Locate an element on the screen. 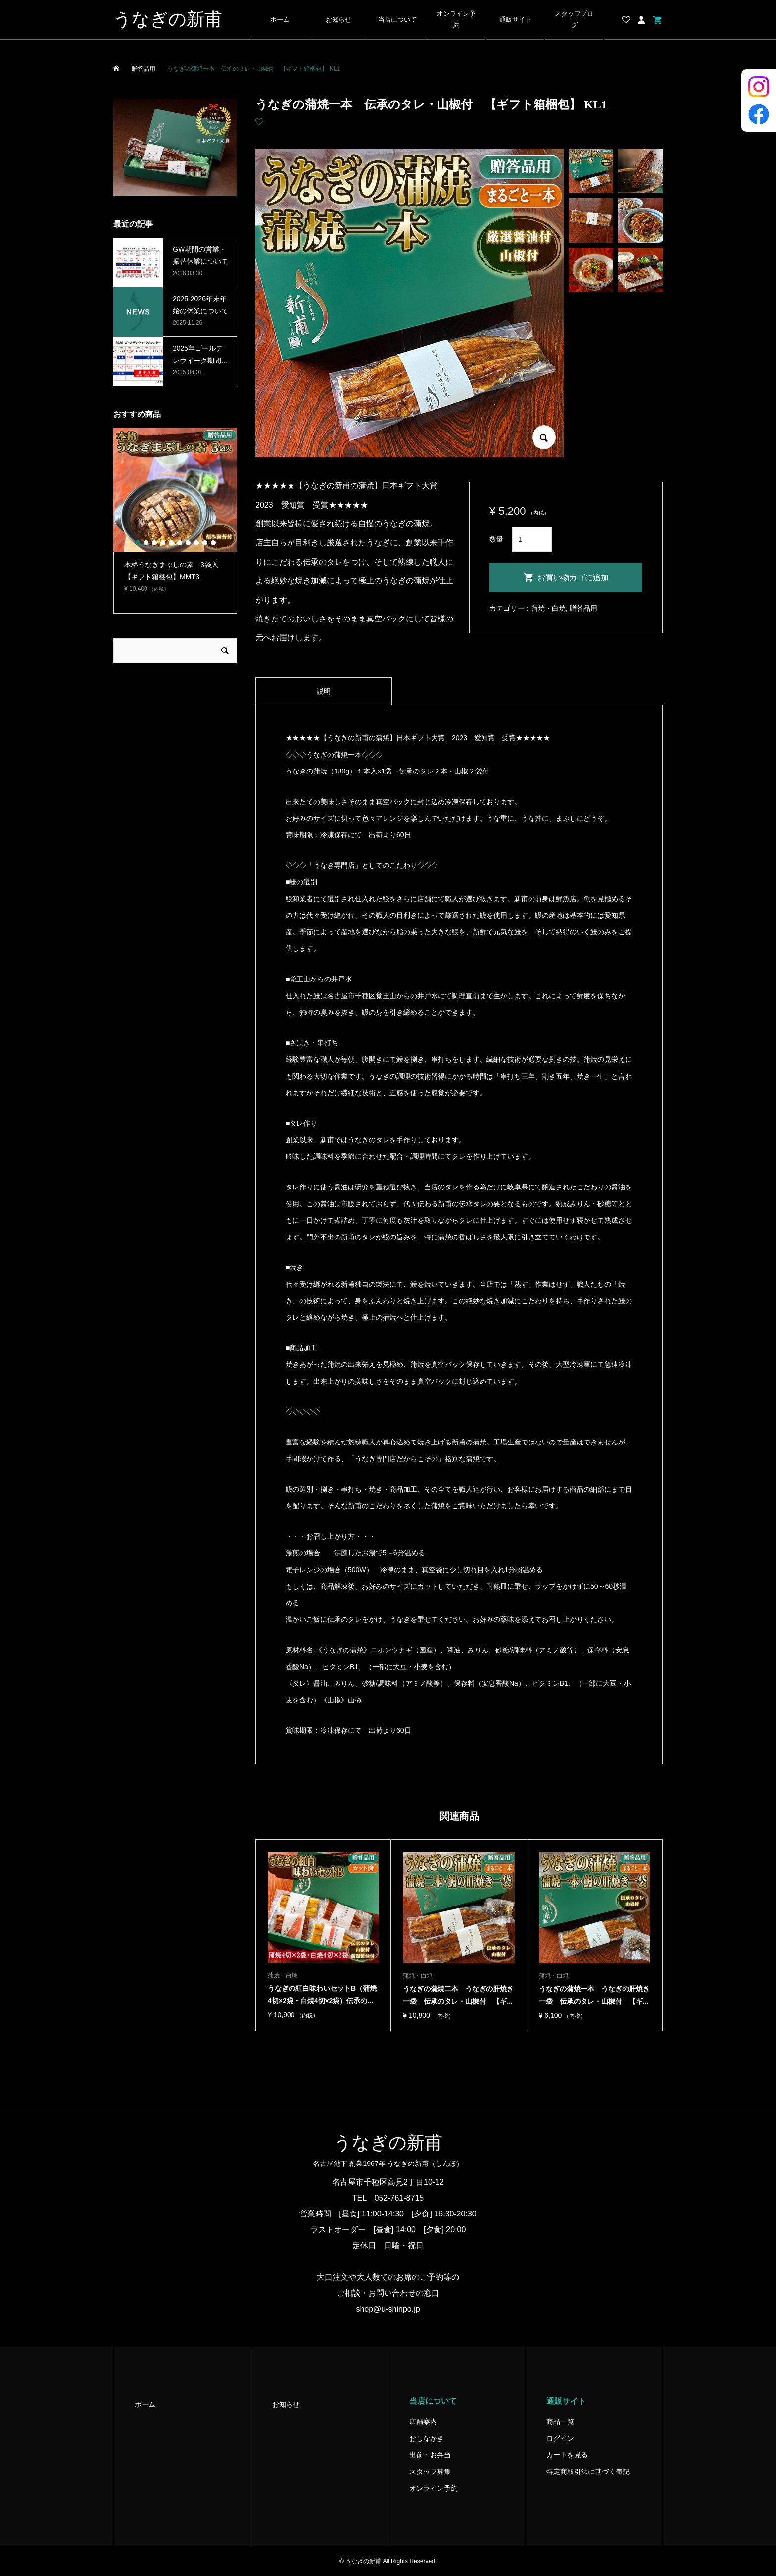  商品一覧 is located at coordinates (560, 2421).